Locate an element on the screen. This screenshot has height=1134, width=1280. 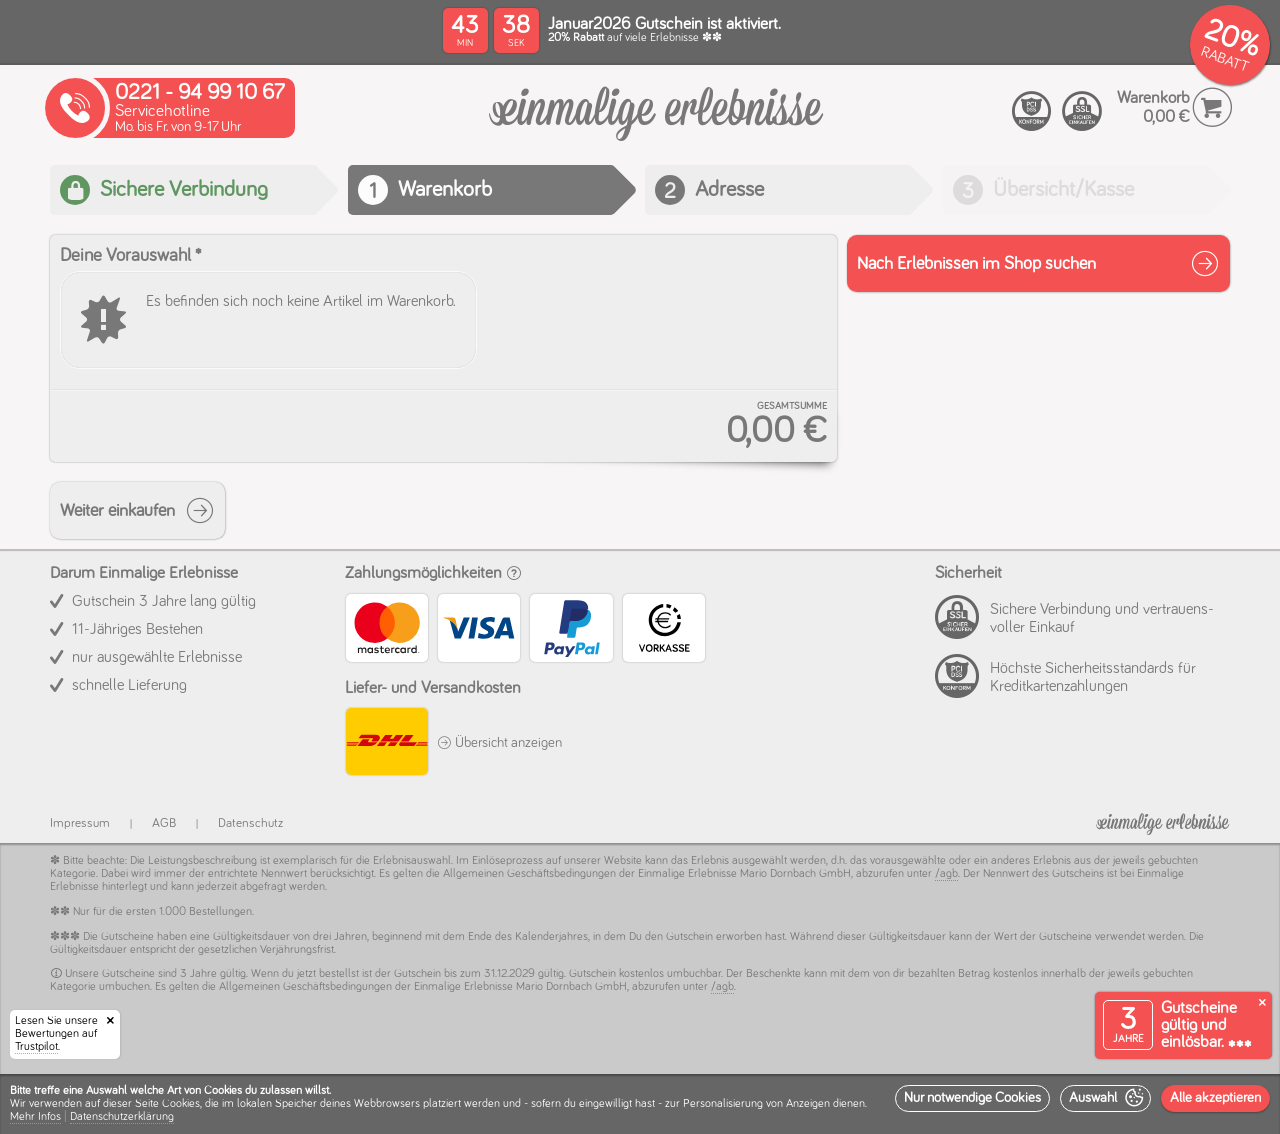
Cookies is located at coordinates (181, 1104).